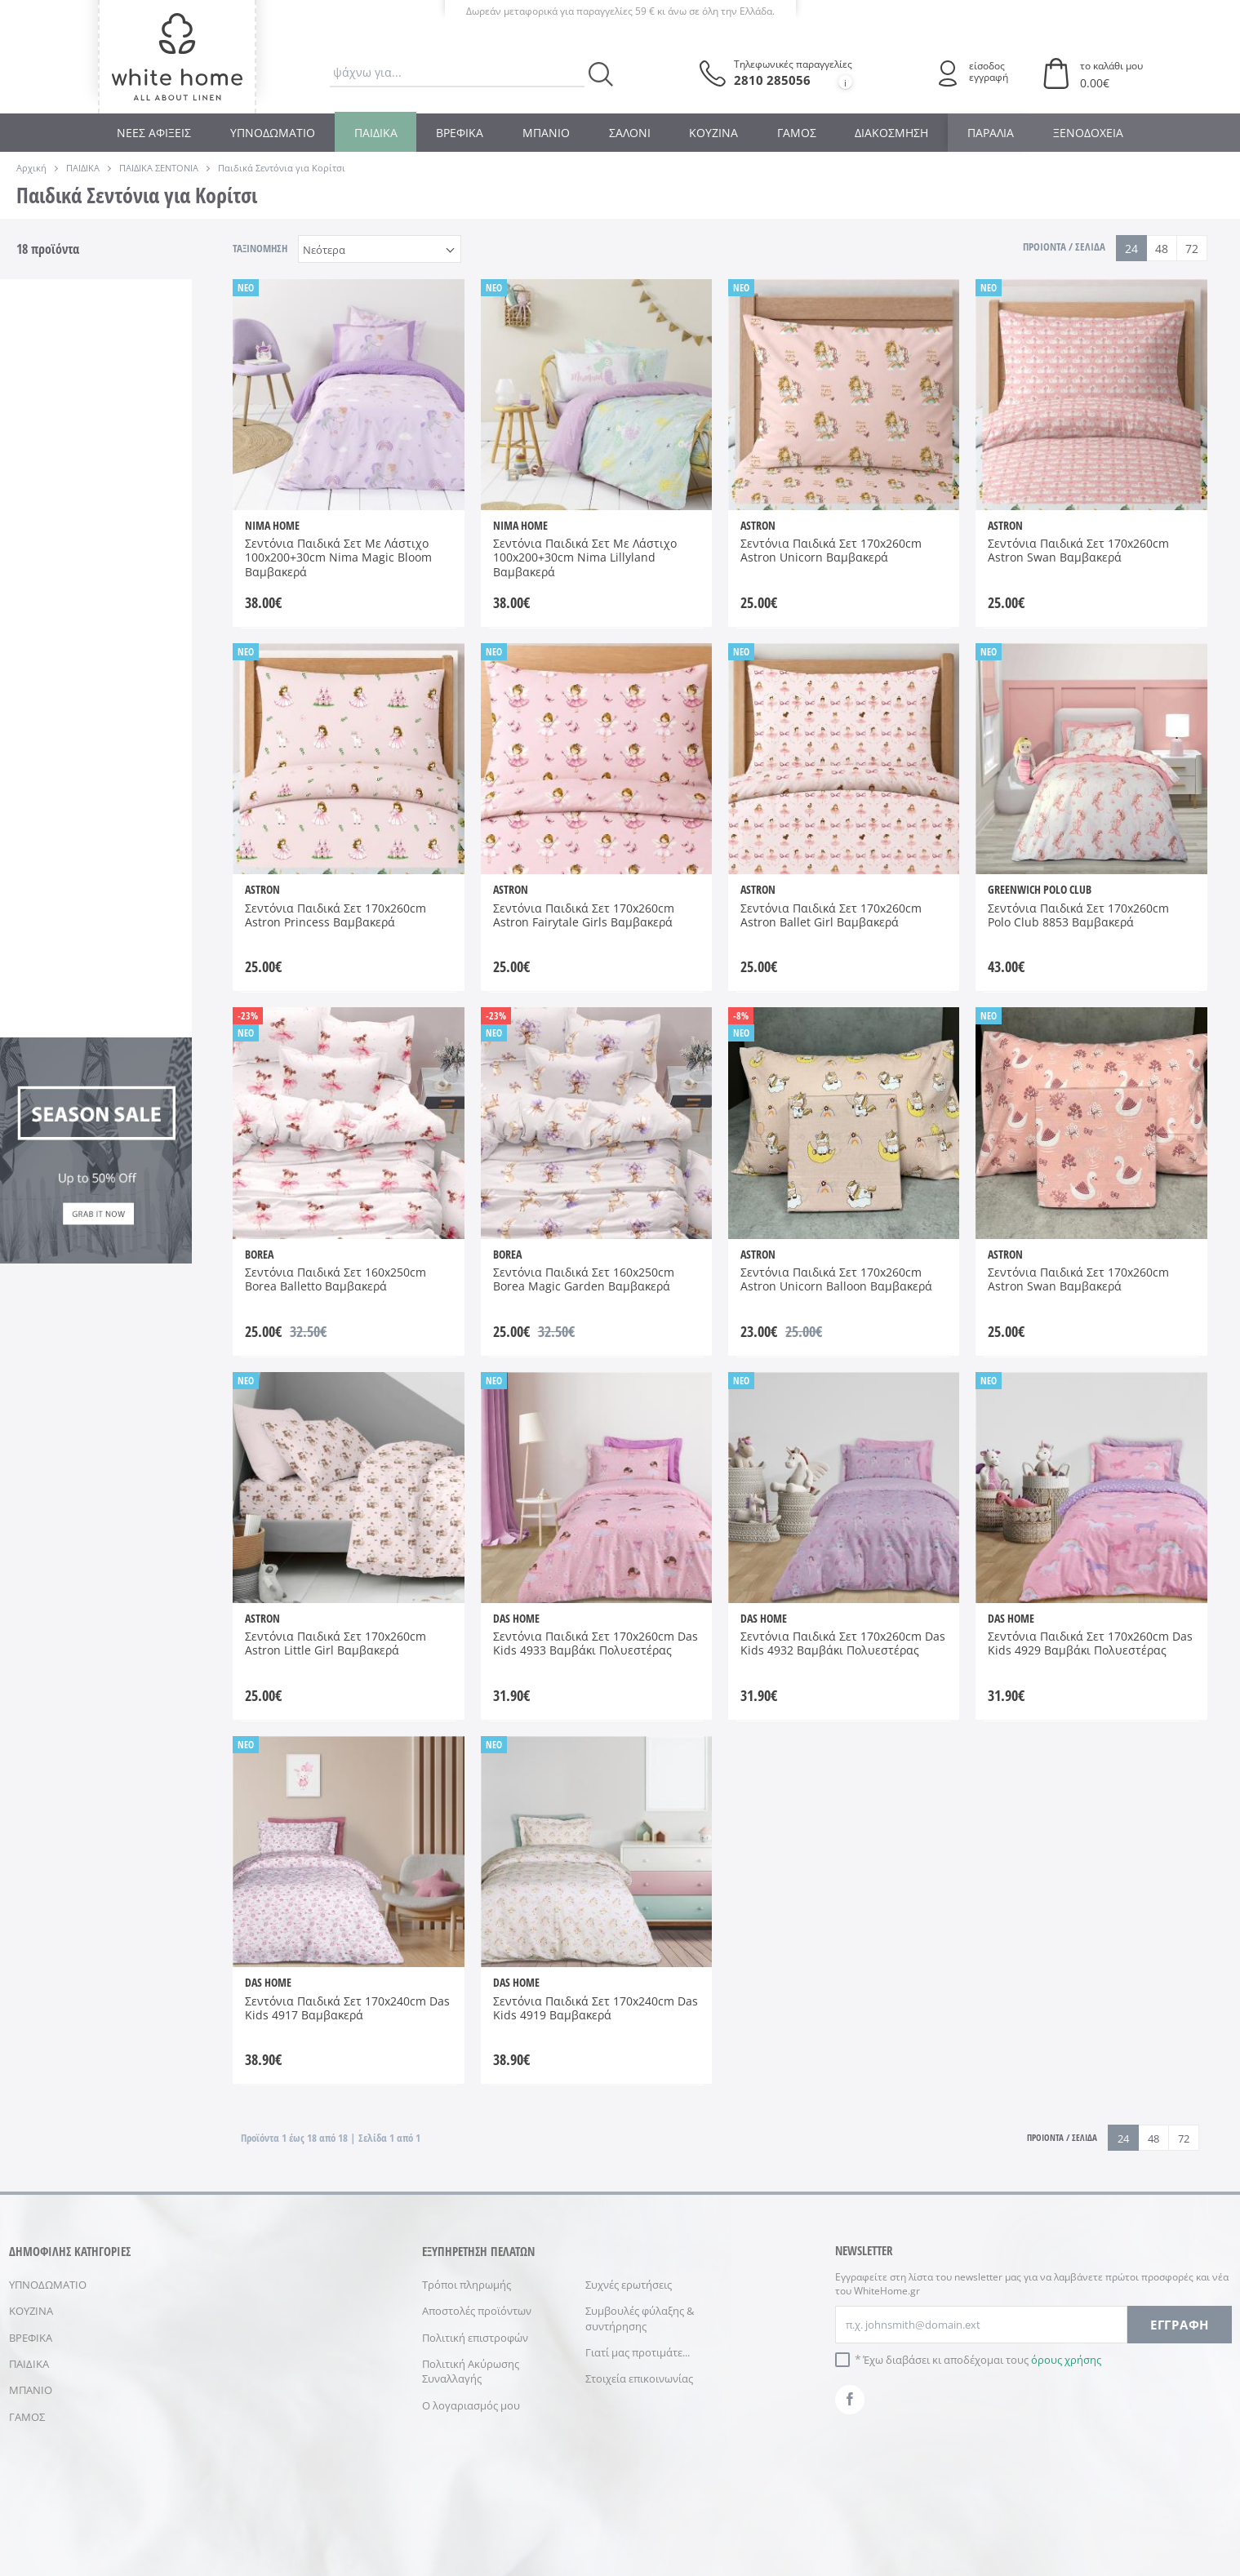 The height and width of the screenshot is (2576, 1240). Describe the element at coordinates (133, 609) in the screenshot. I see `Χωρίς Λάστιχο` at that location.